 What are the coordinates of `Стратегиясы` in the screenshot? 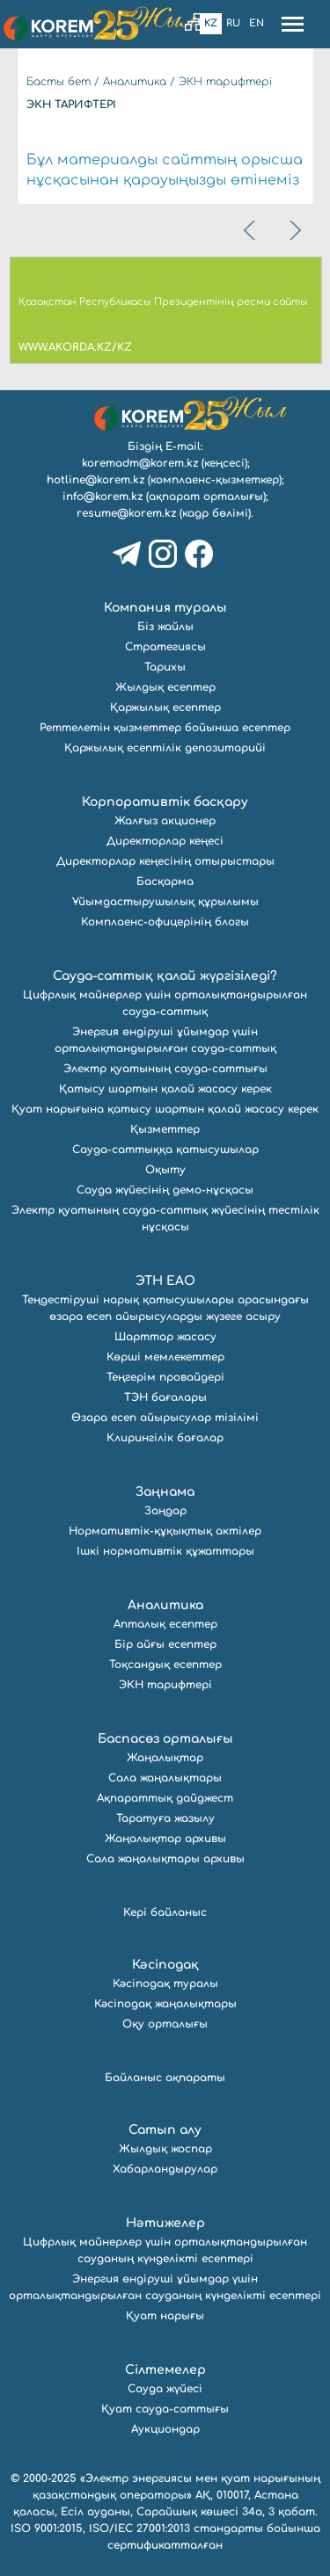 It's located at (165, 647).